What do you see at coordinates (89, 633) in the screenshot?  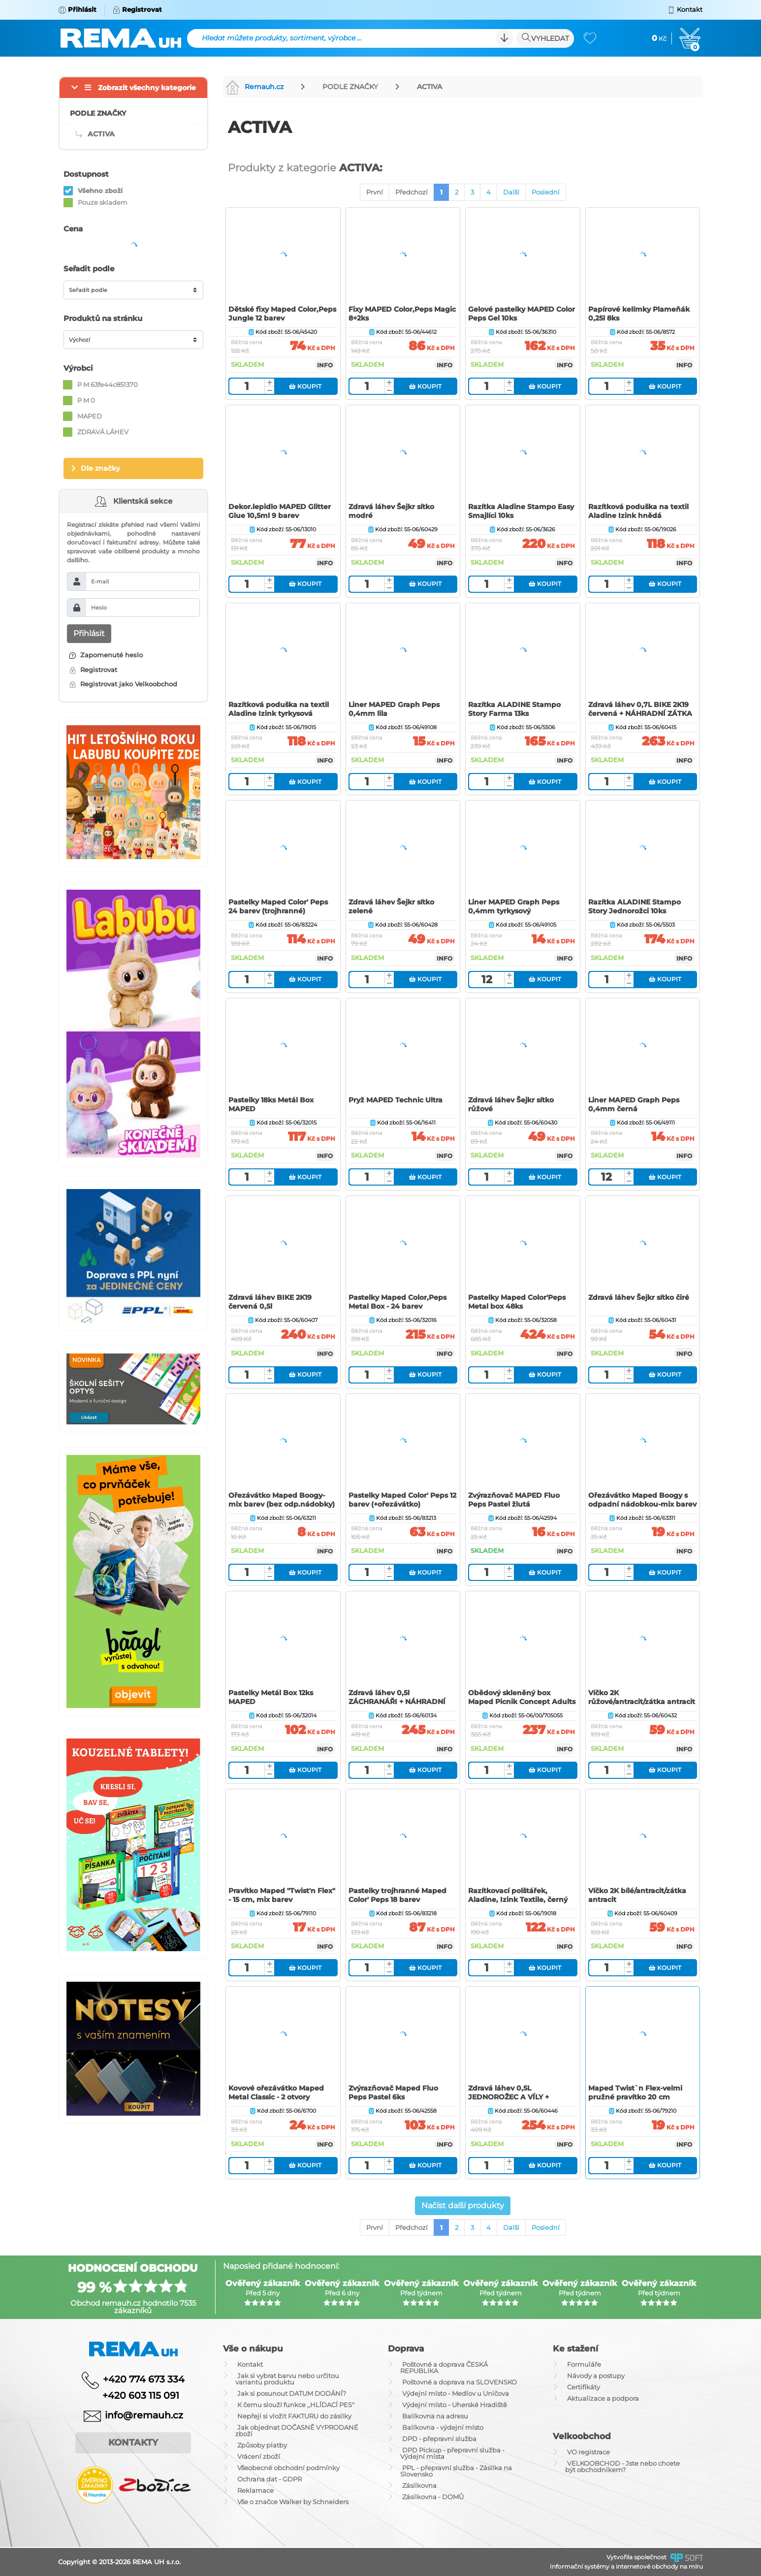 I see `Přihlásit` at bounding box center [89, 633].